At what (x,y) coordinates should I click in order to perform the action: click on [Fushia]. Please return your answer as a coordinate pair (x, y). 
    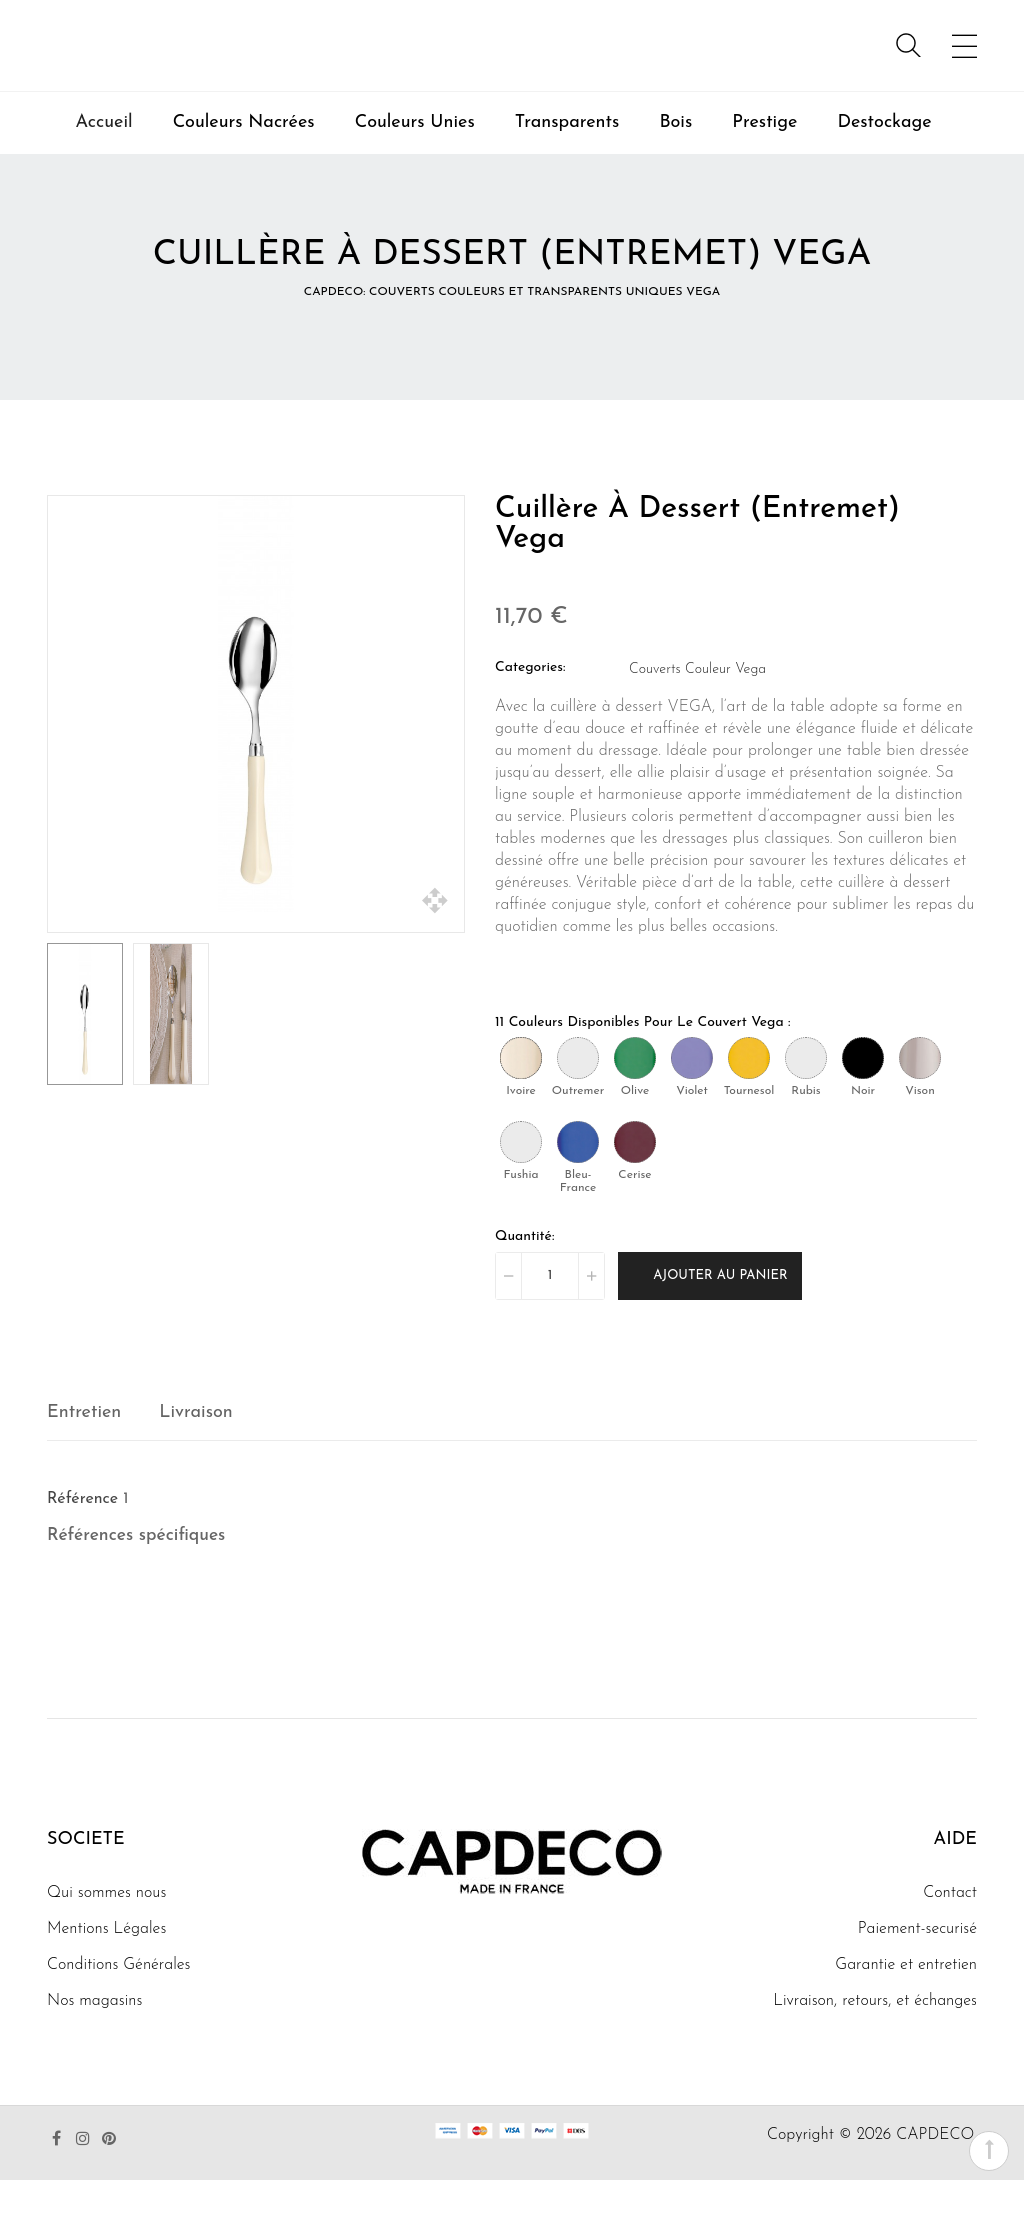
    Looking at the image, I should click on (521, 1182).